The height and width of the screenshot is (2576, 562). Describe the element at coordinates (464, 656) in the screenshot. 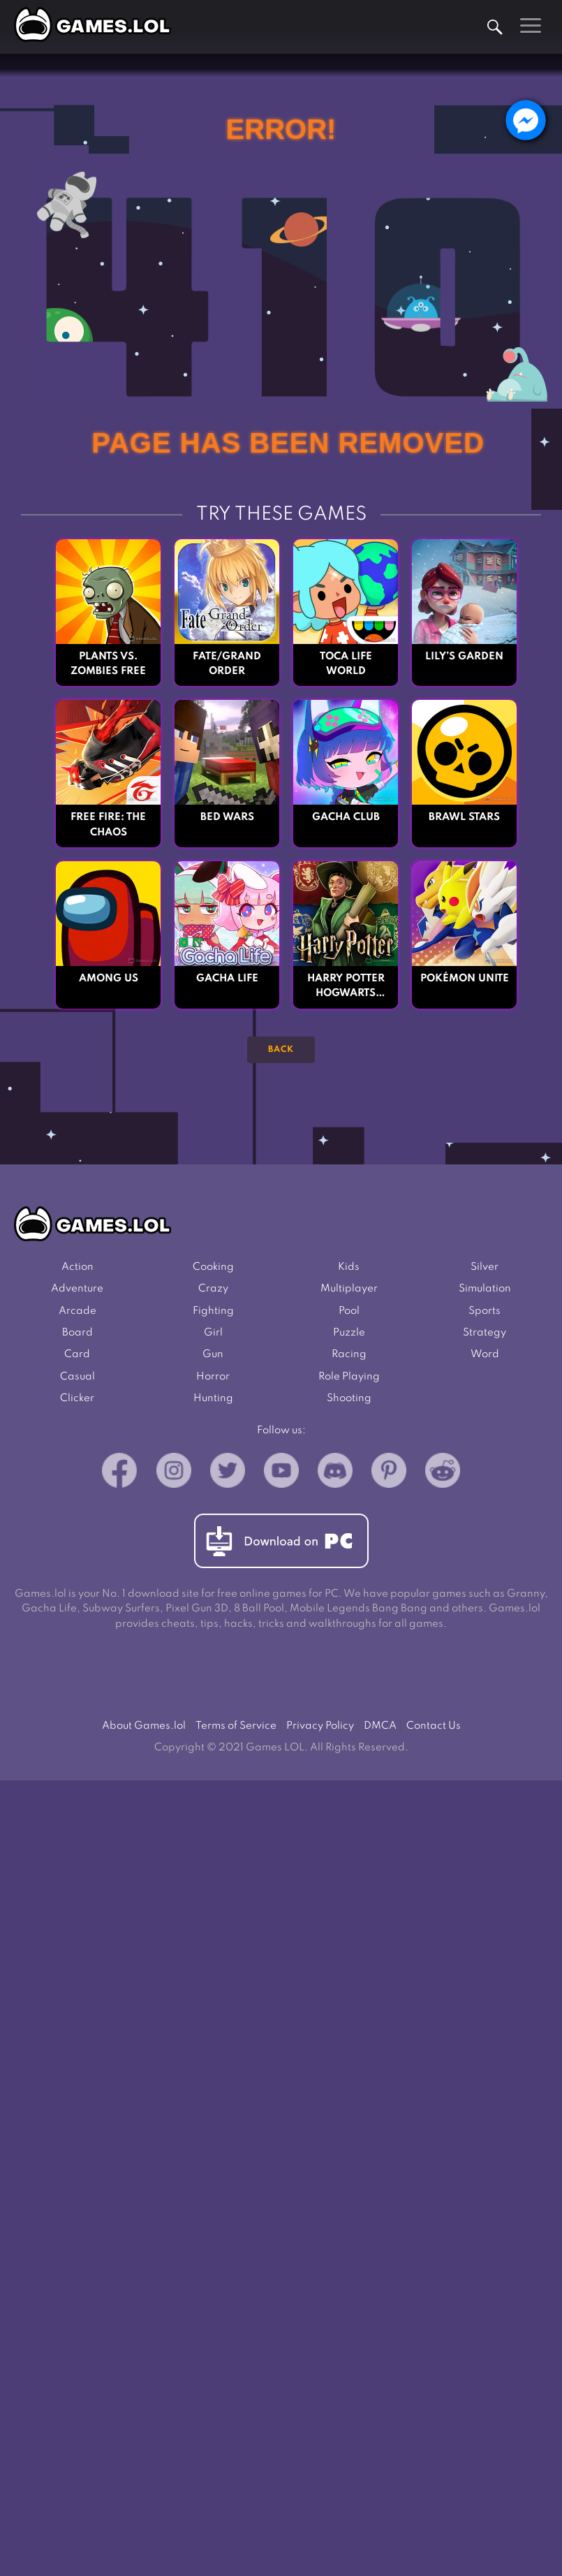

I see `Lily’s Garden` at that location.